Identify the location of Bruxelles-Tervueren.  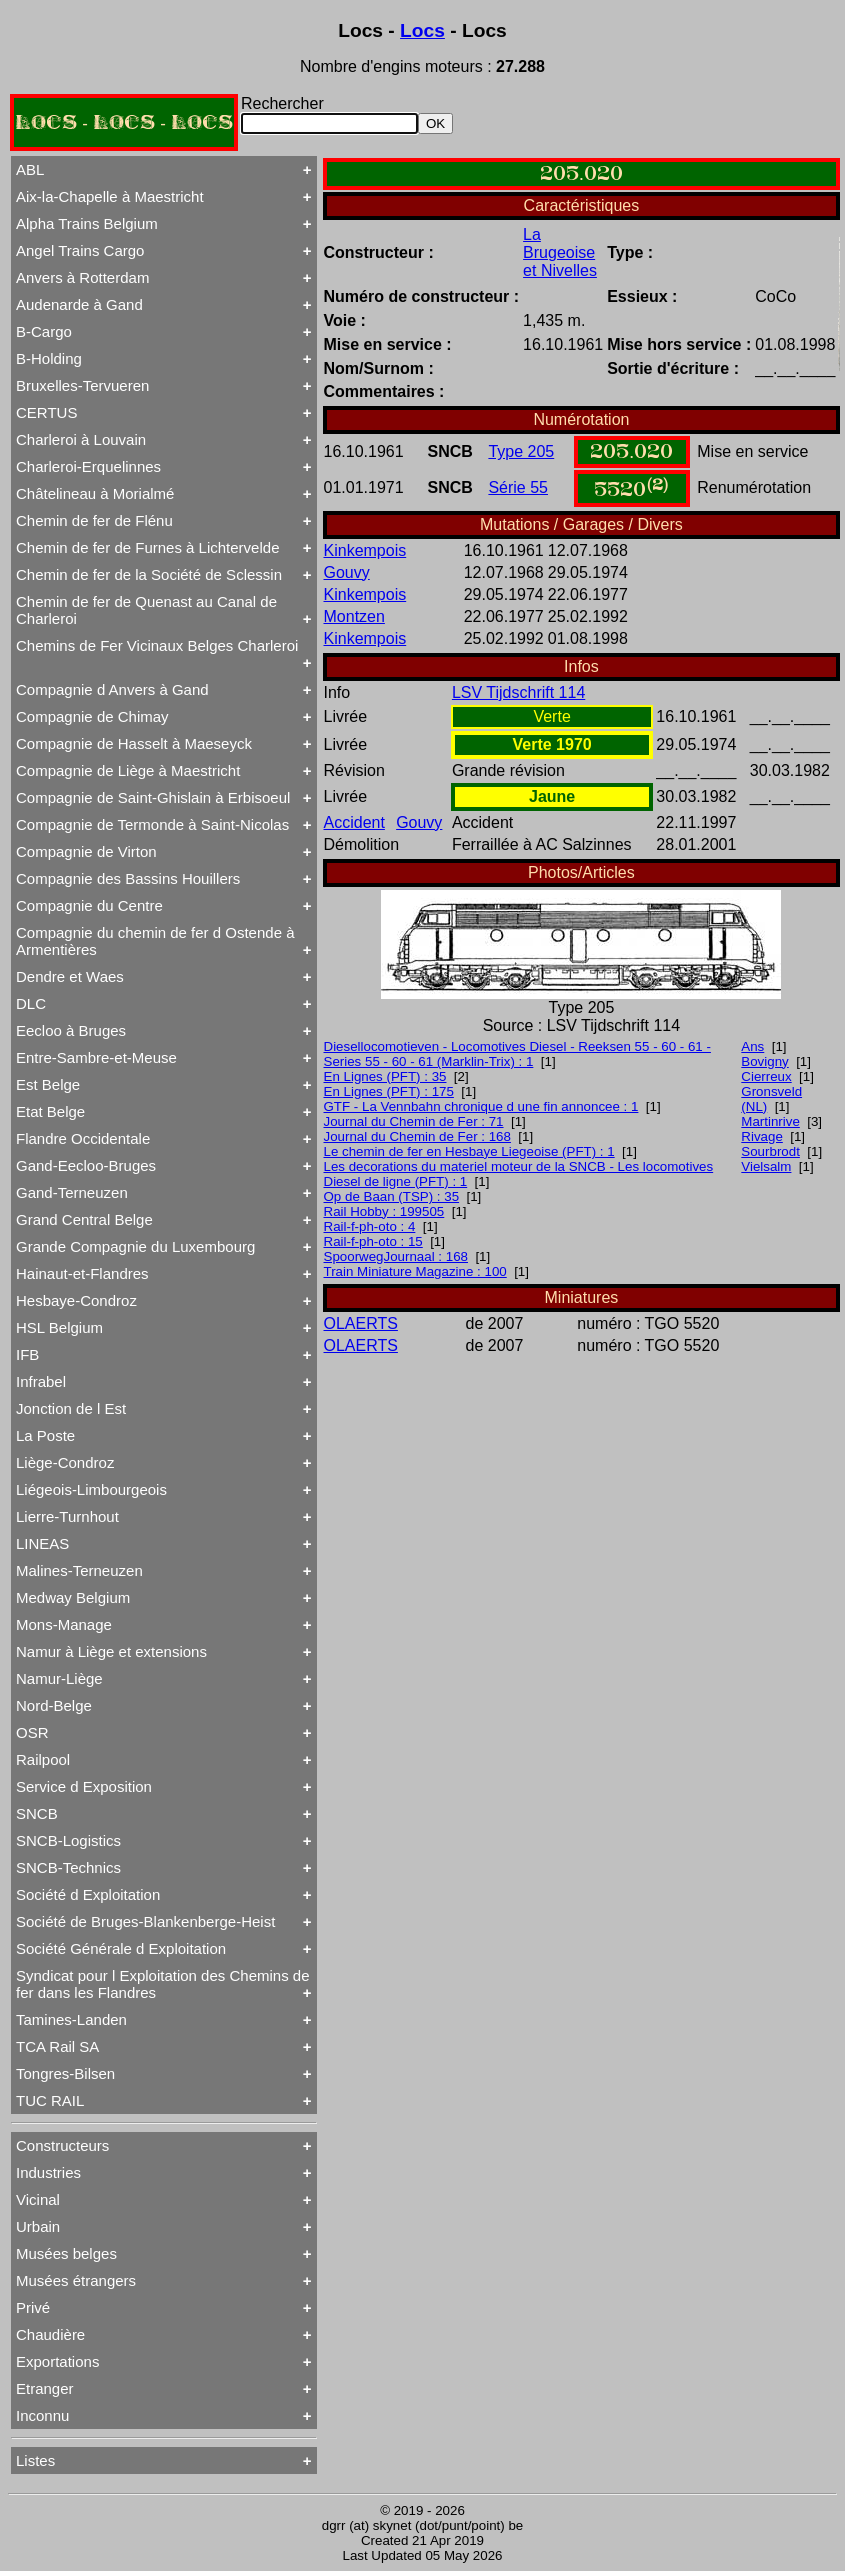
(82, 385).